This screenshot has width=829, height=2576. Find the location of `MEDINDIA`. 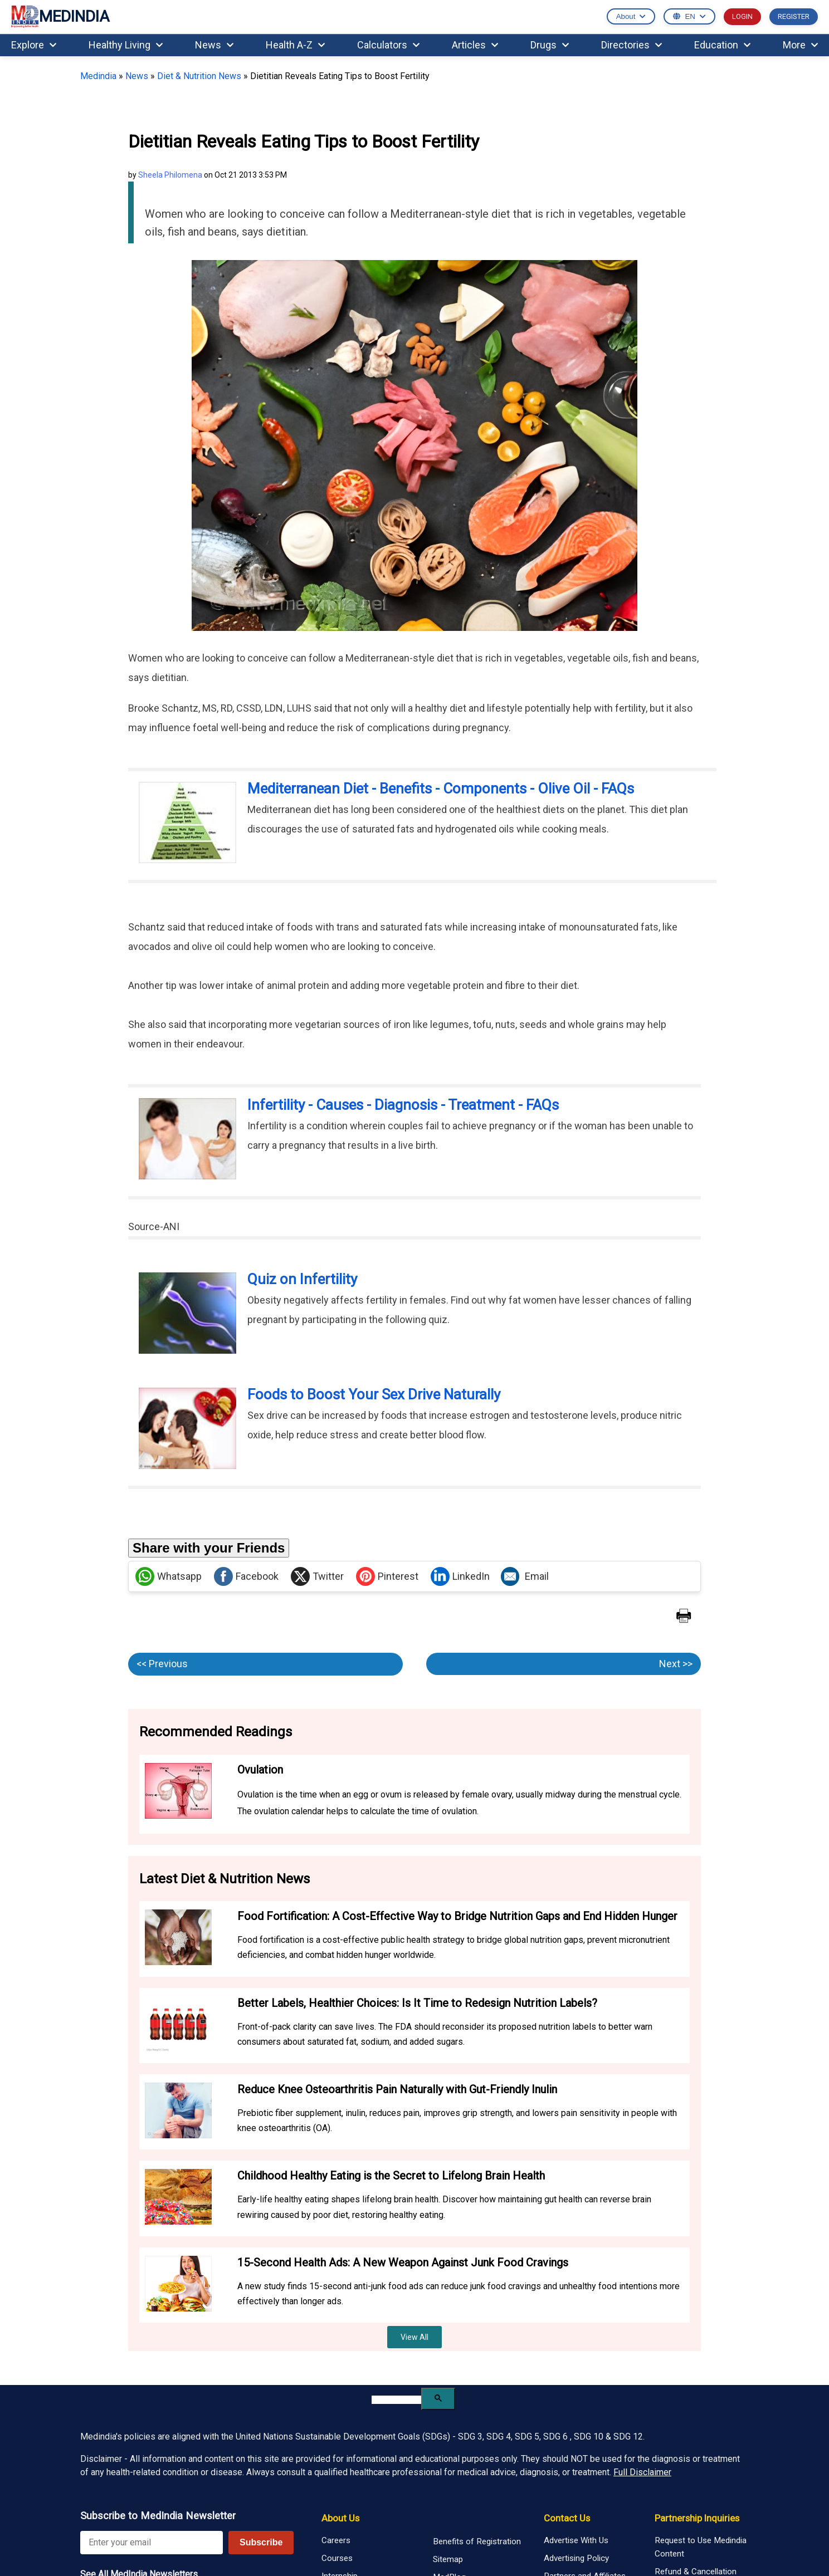

MEDINDIA is located at coordinates (60, 17).